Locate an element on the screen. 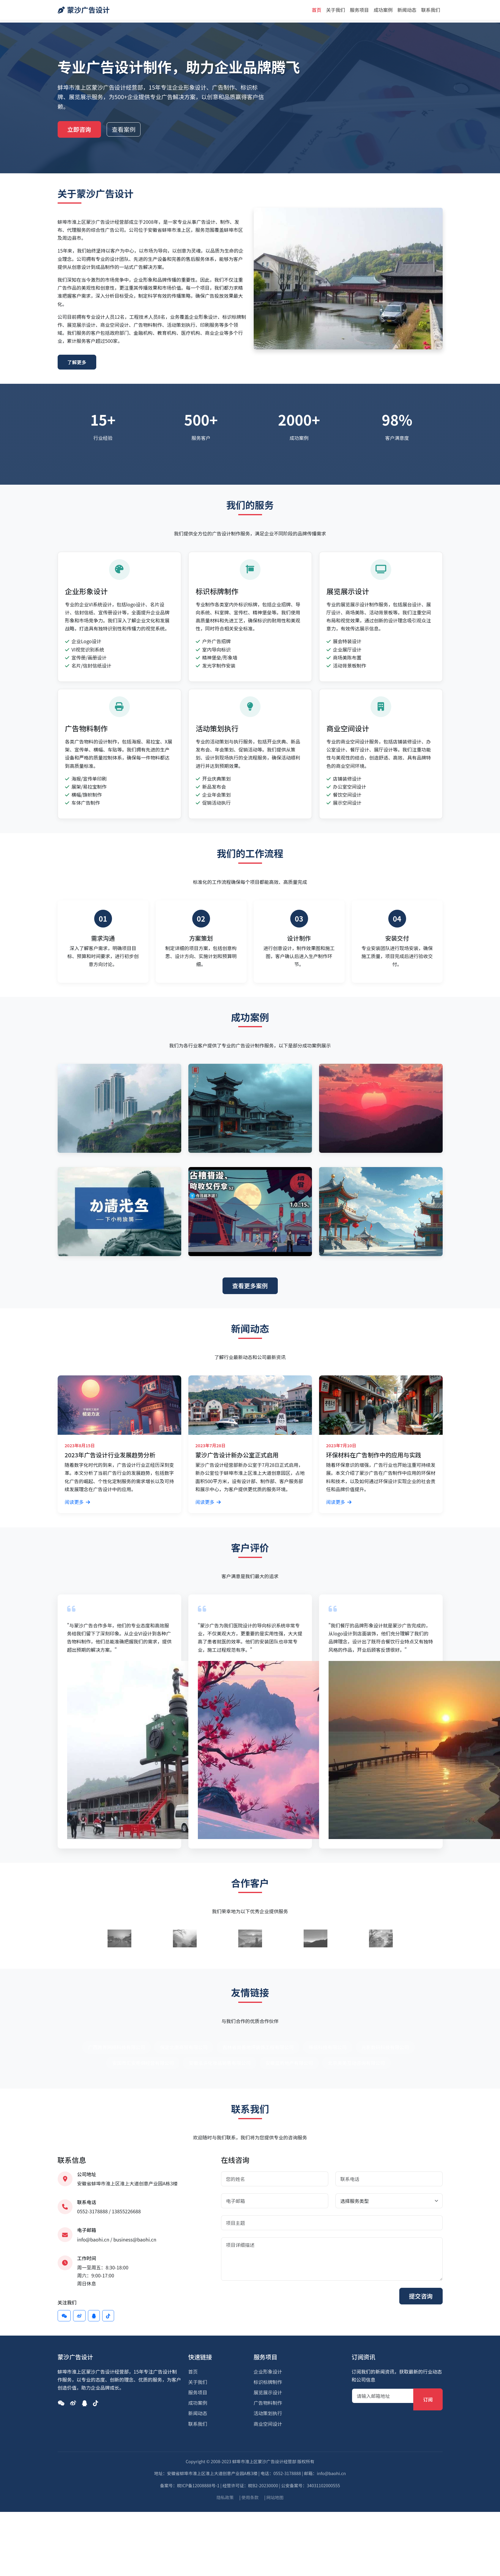  光影数码科技有限公司 is located at coordinates (385, 2047).